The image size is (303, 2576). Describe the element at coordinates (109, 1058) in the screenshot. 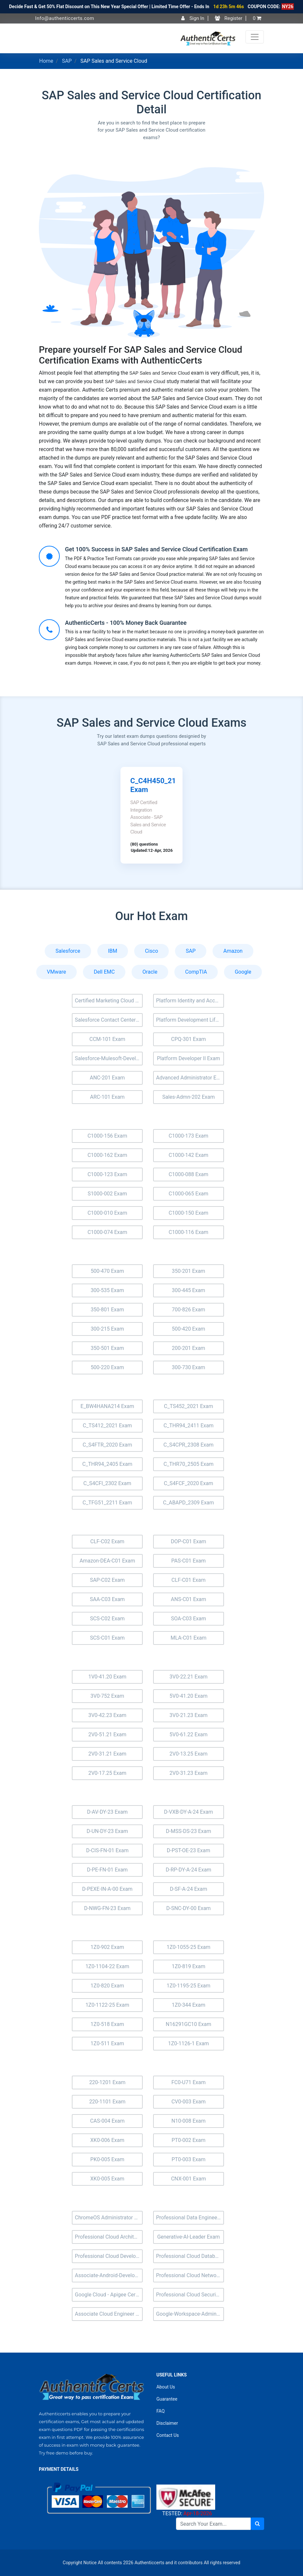

I see `Salesforce-Mulesoft-Developer-ii Exam` at that location.